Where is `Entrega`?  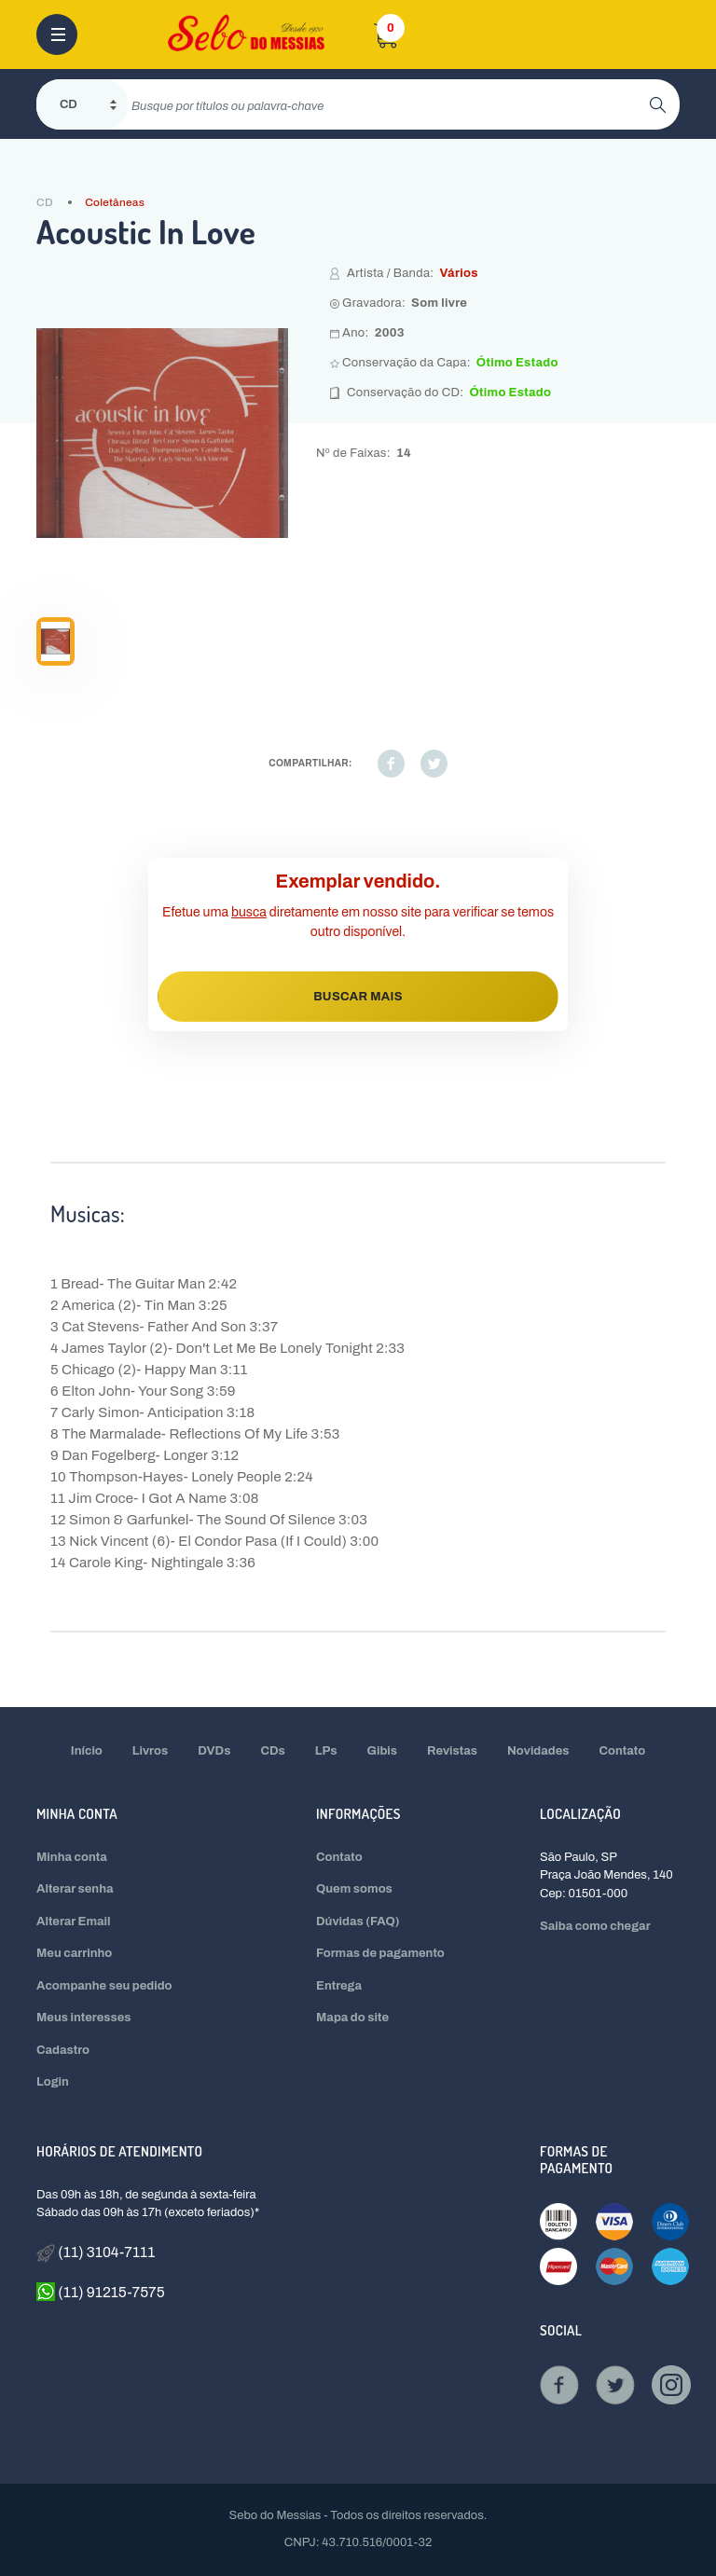
Entrega is located at coordinates (339, 1985).